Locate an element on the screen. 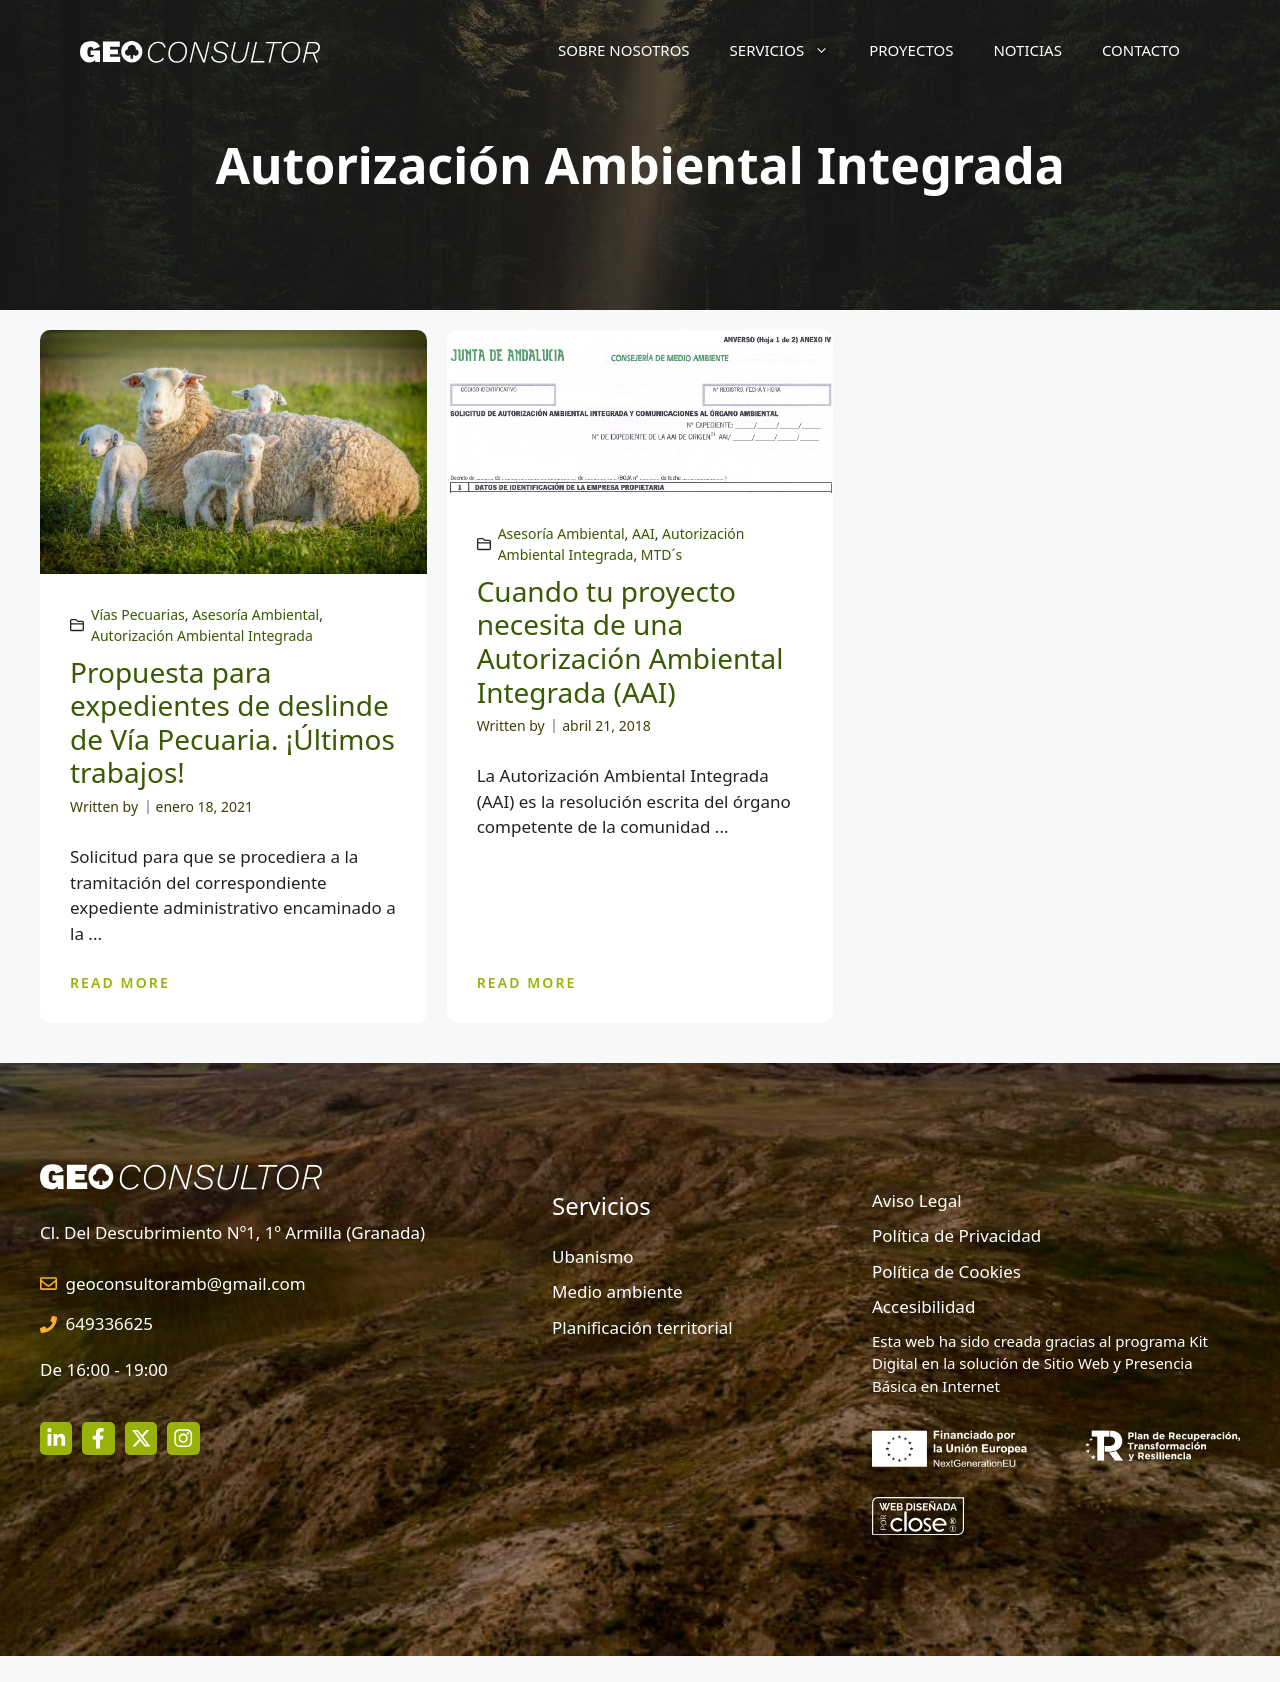 This screenshot has width=1280, height=1682. Proyectos is located at coordinates (911, 50).